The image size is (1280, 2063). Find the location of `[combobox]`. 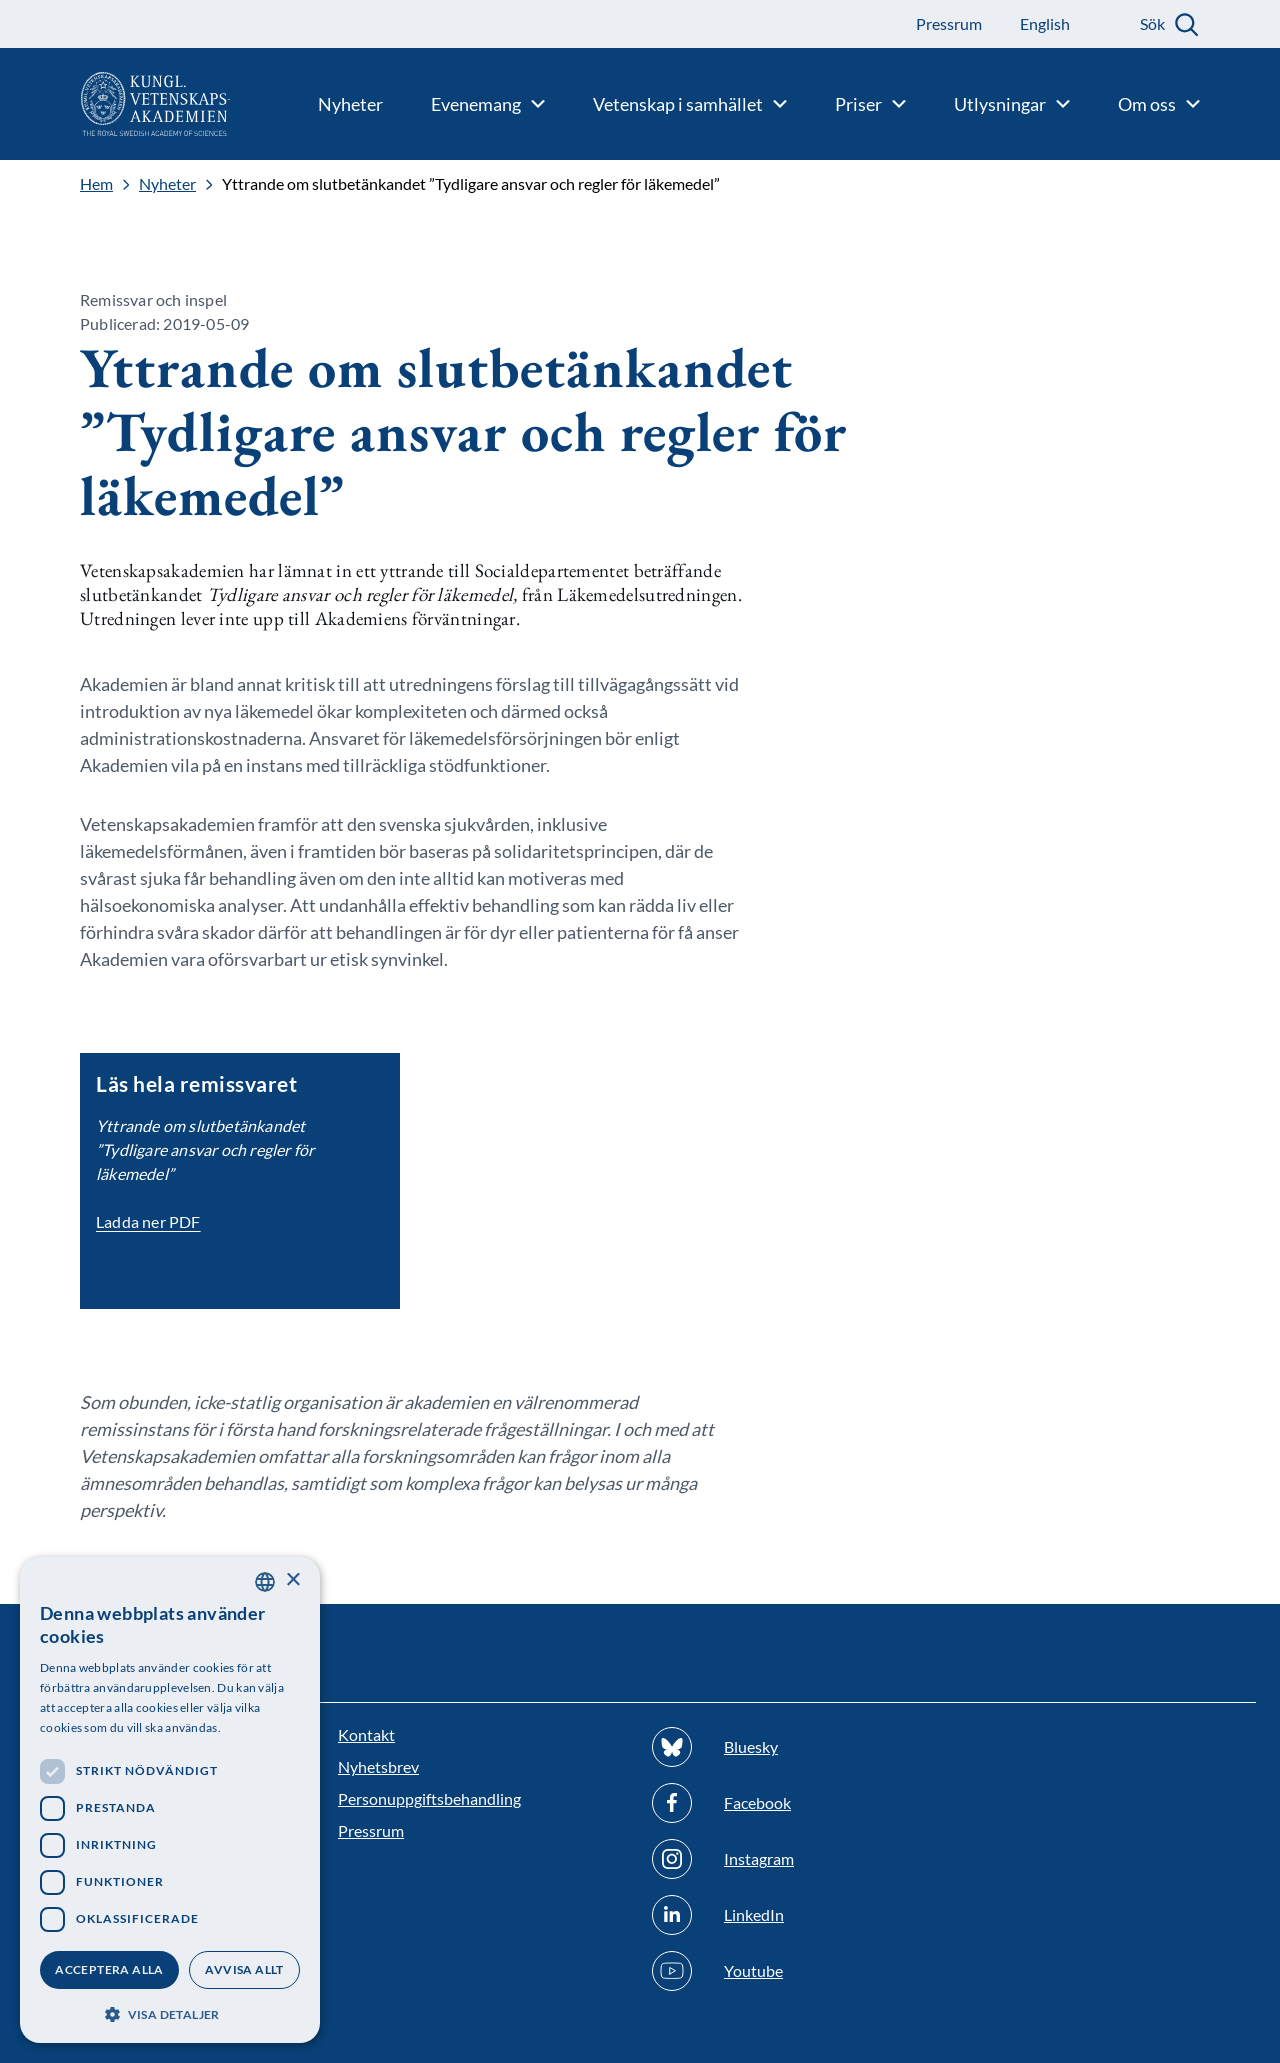

[combobox] is located at coordinates (265, 1582).